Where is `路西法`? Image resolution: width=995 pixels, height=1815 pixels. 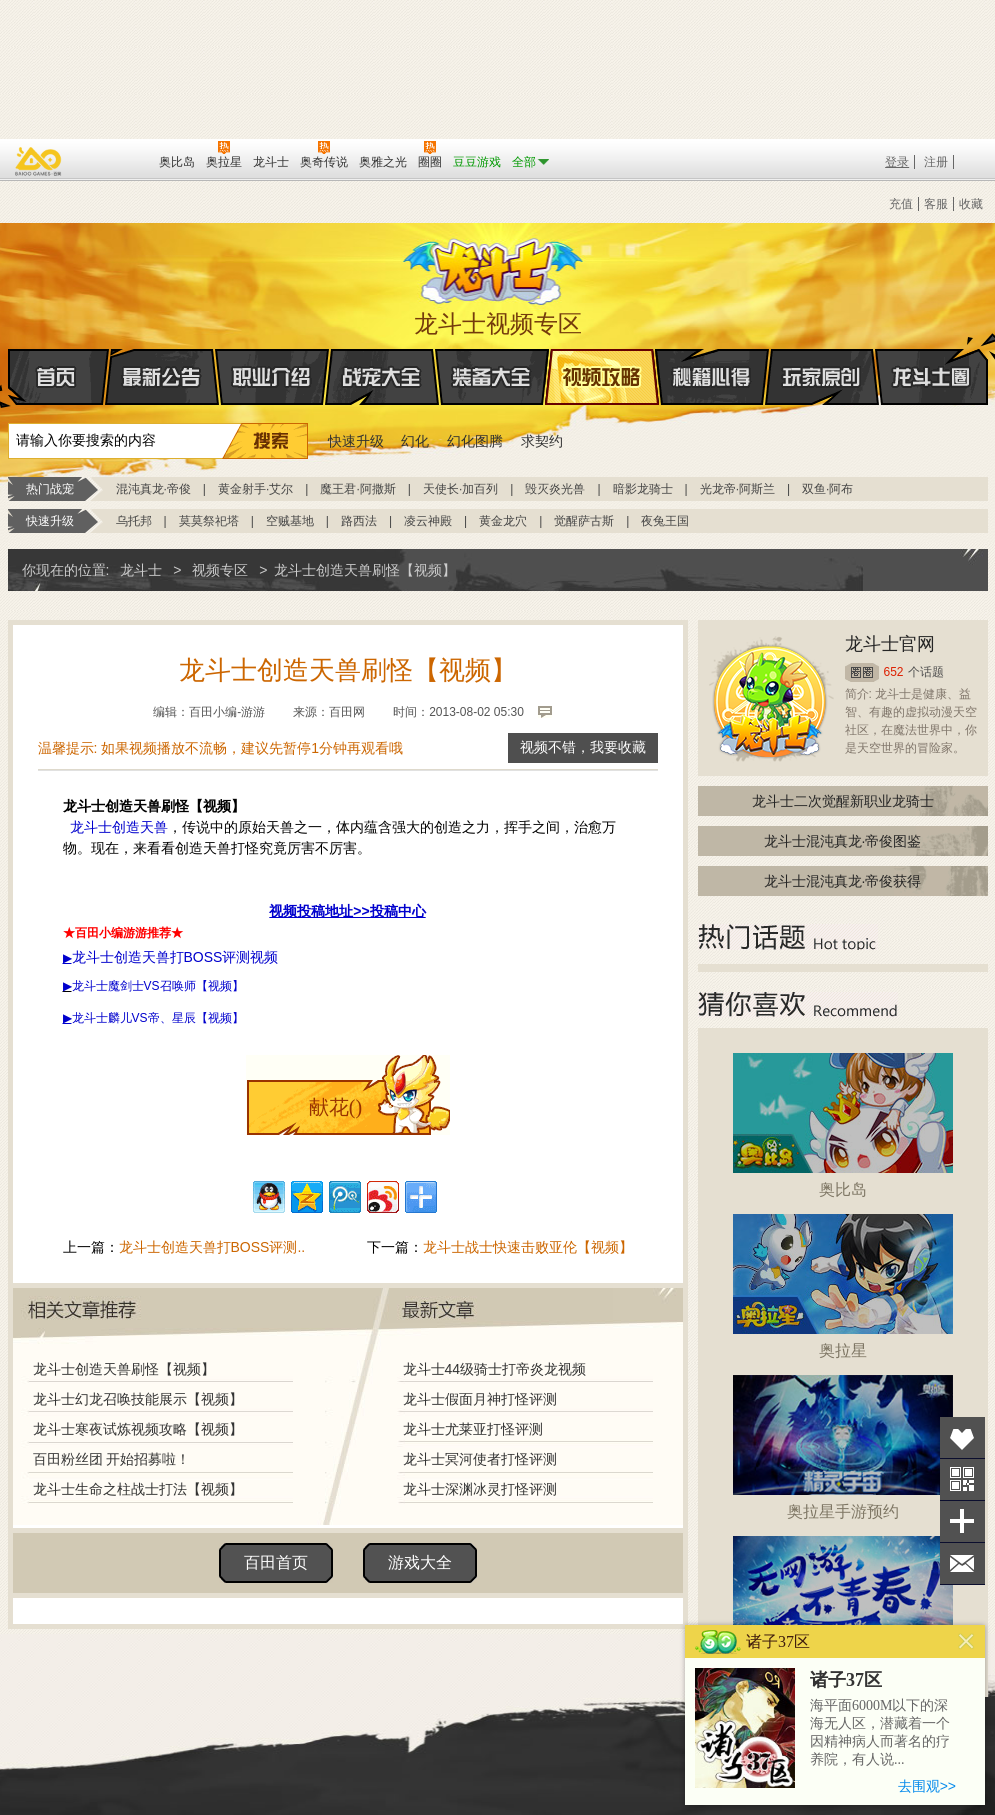
路西法 is located at coordinates (359, 521).